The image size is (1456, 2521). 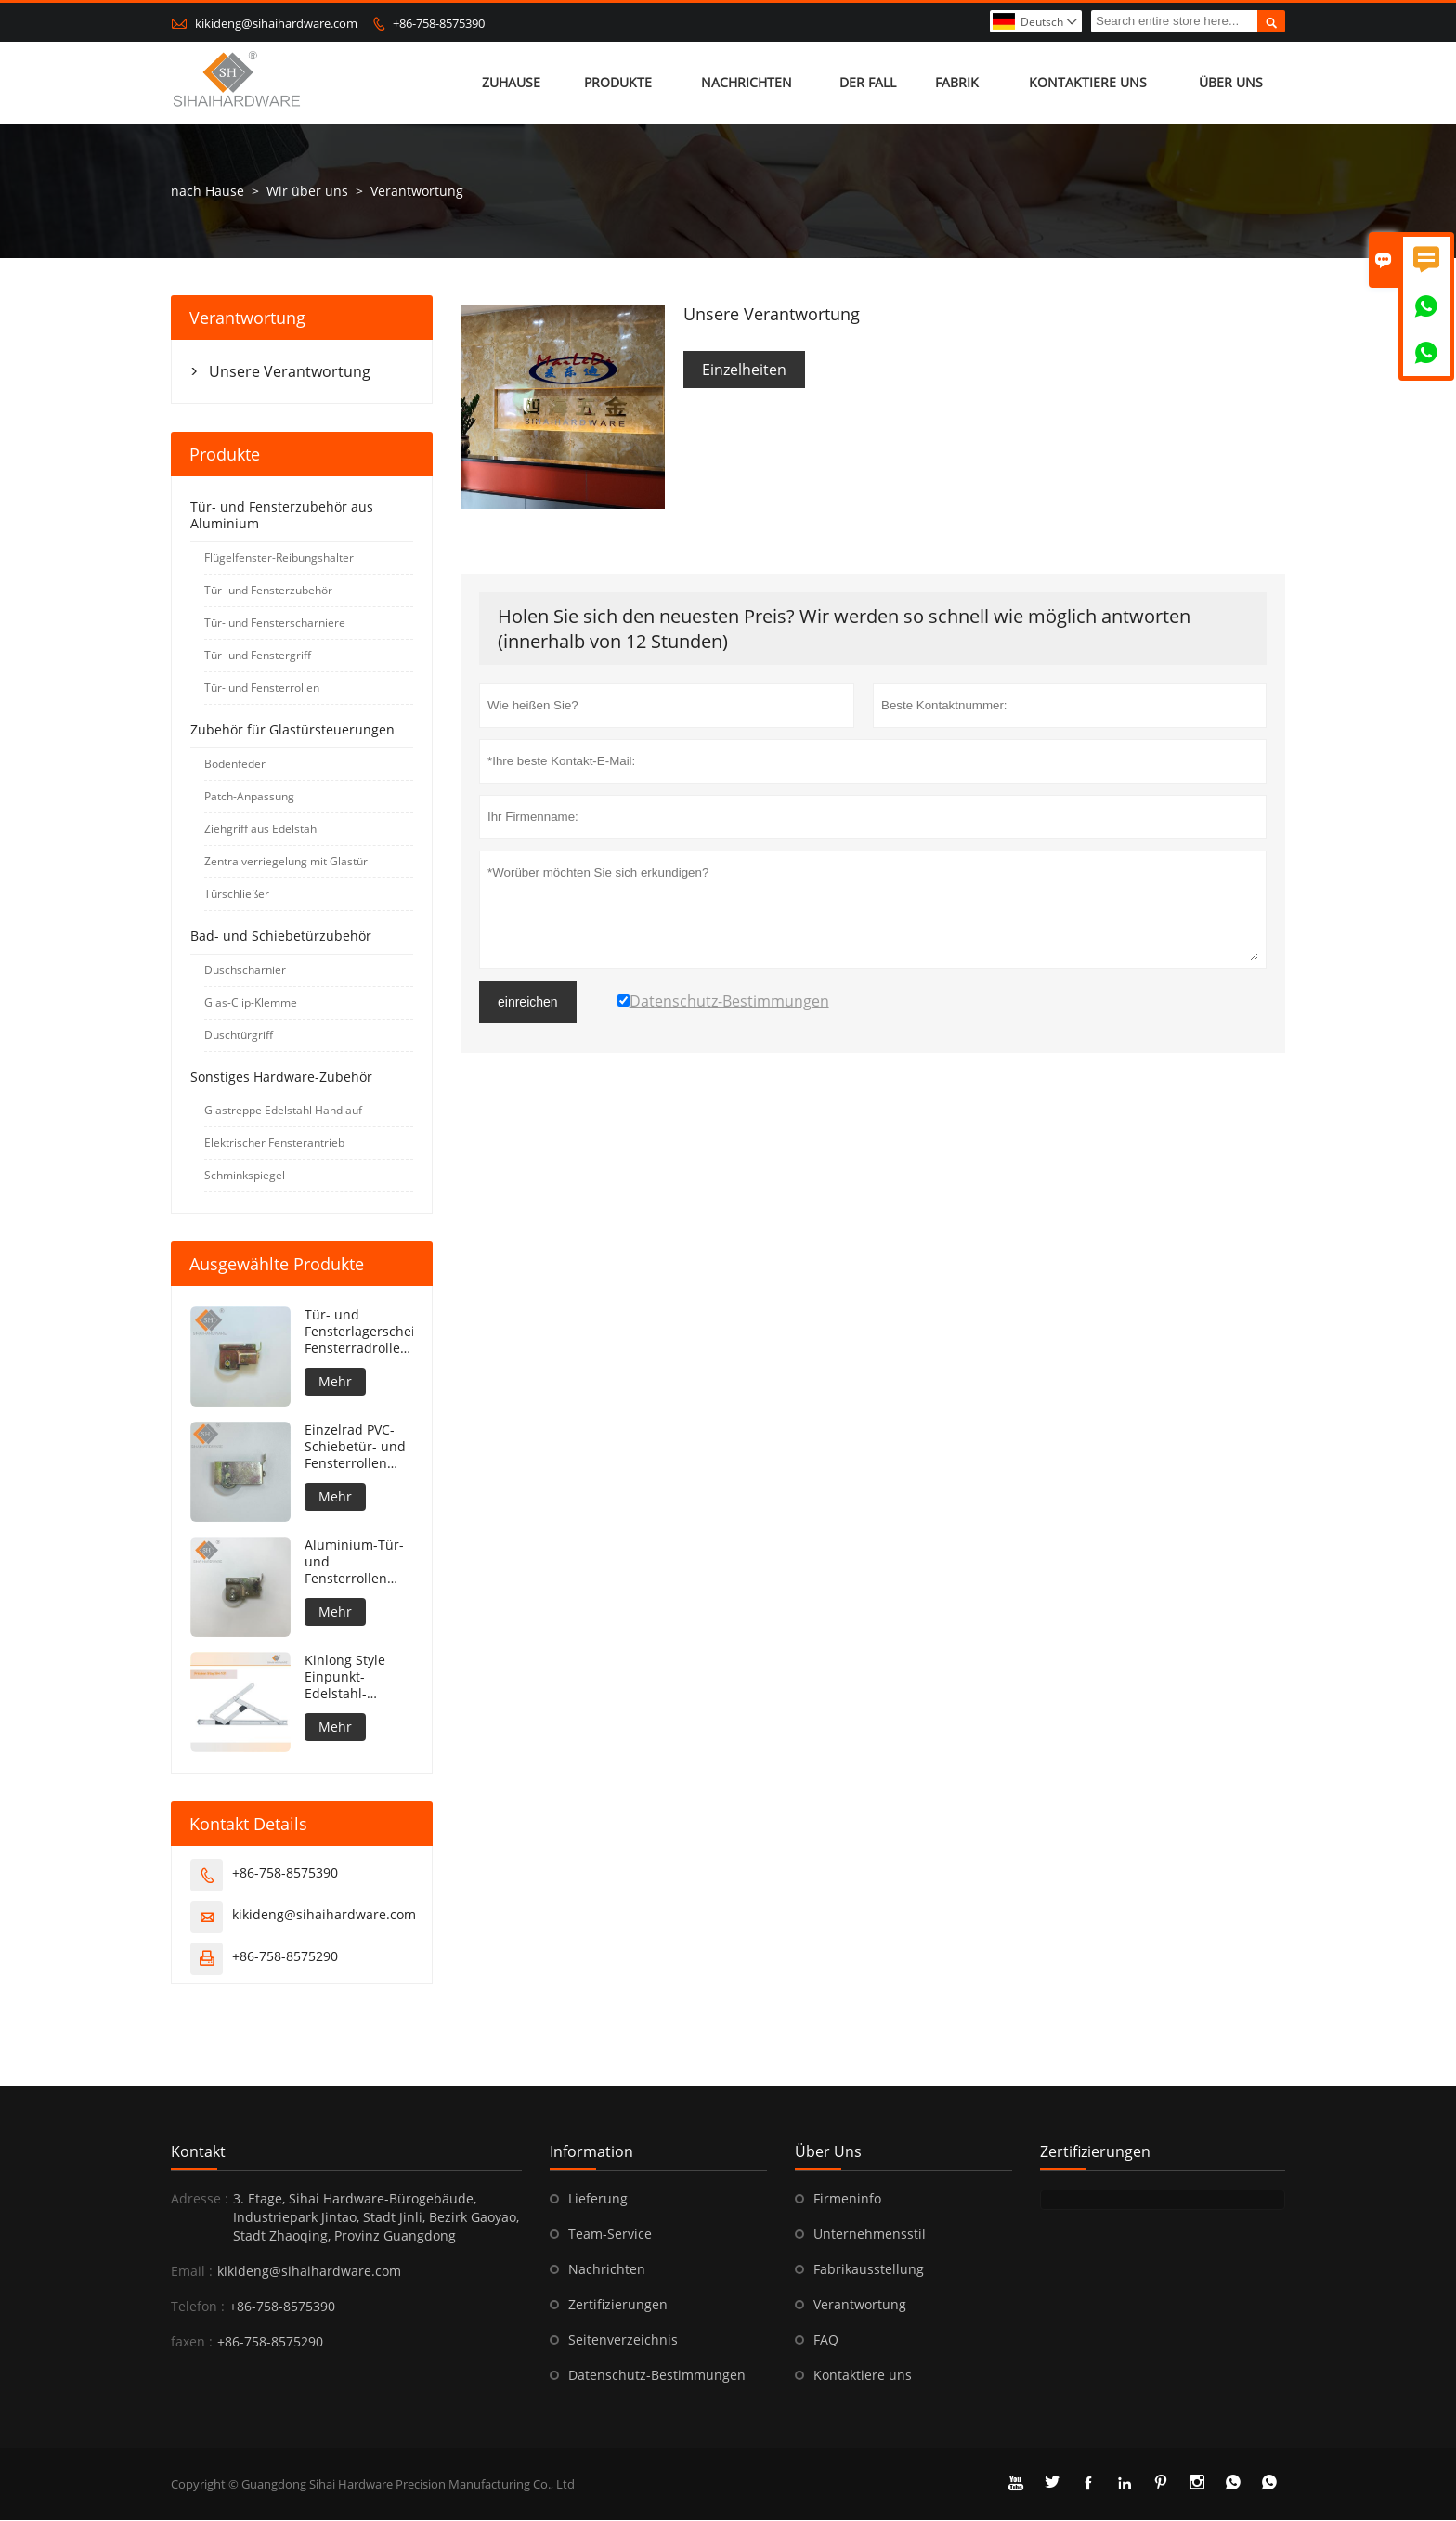 What do you see at coordinates (847, 2199) in the screenshot?
I see `Firmeninfo` at bounding box center [847, 2199].